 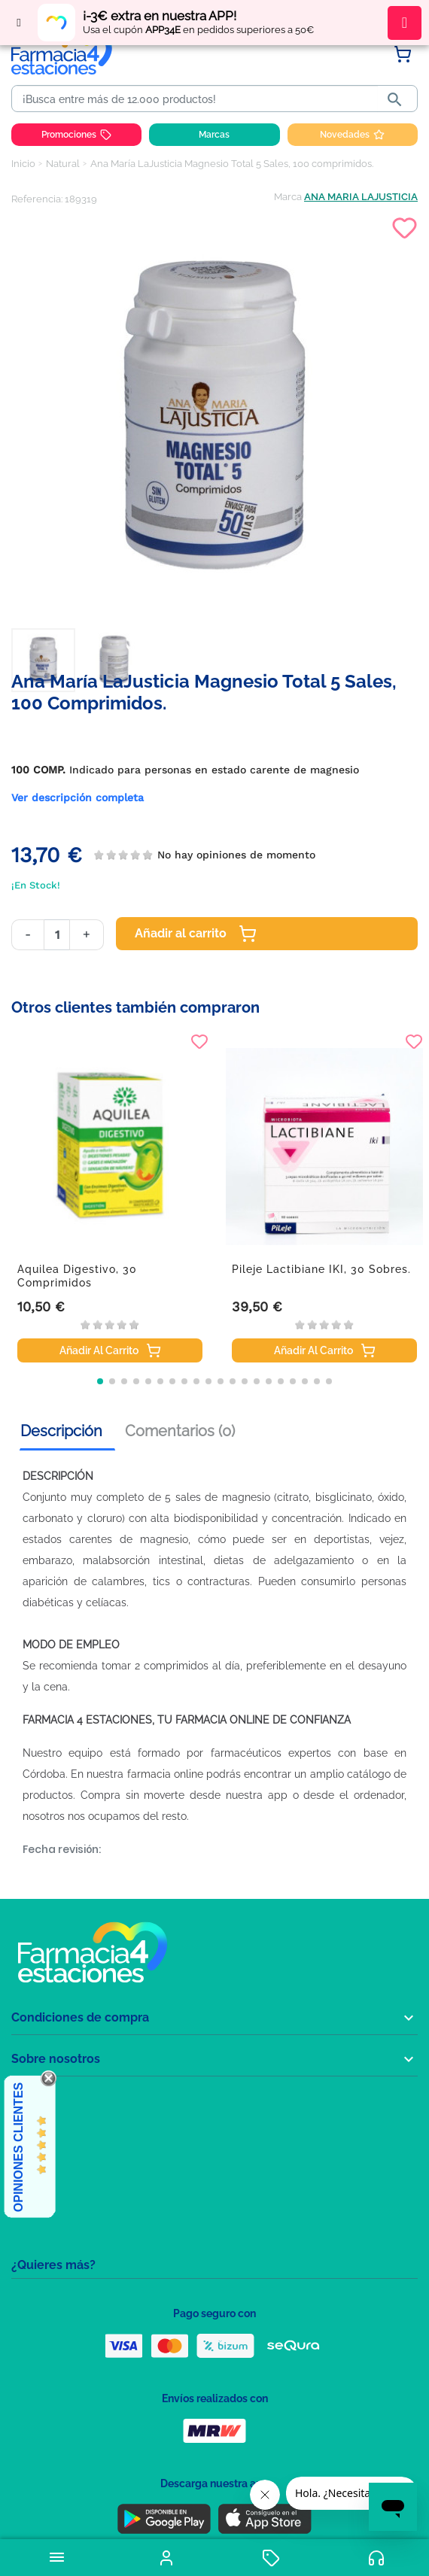 I want to click on Añadir al carrito, so click(x=196, y=934).